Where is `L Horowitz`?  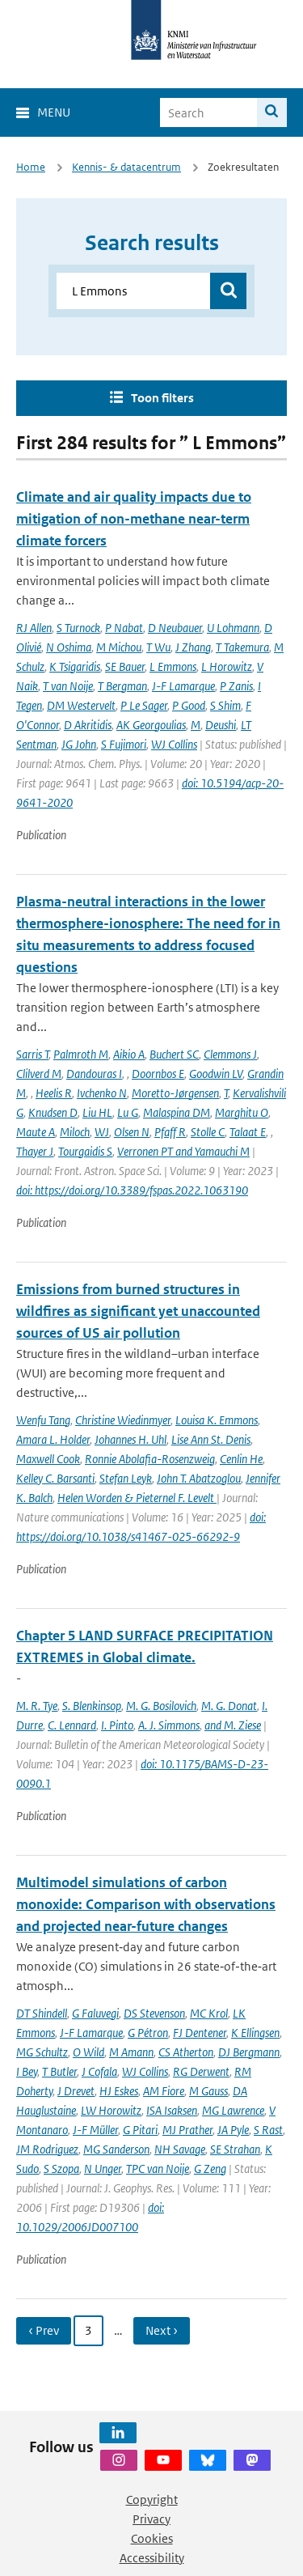 L Horowitz is located at coordinates (226, 666).